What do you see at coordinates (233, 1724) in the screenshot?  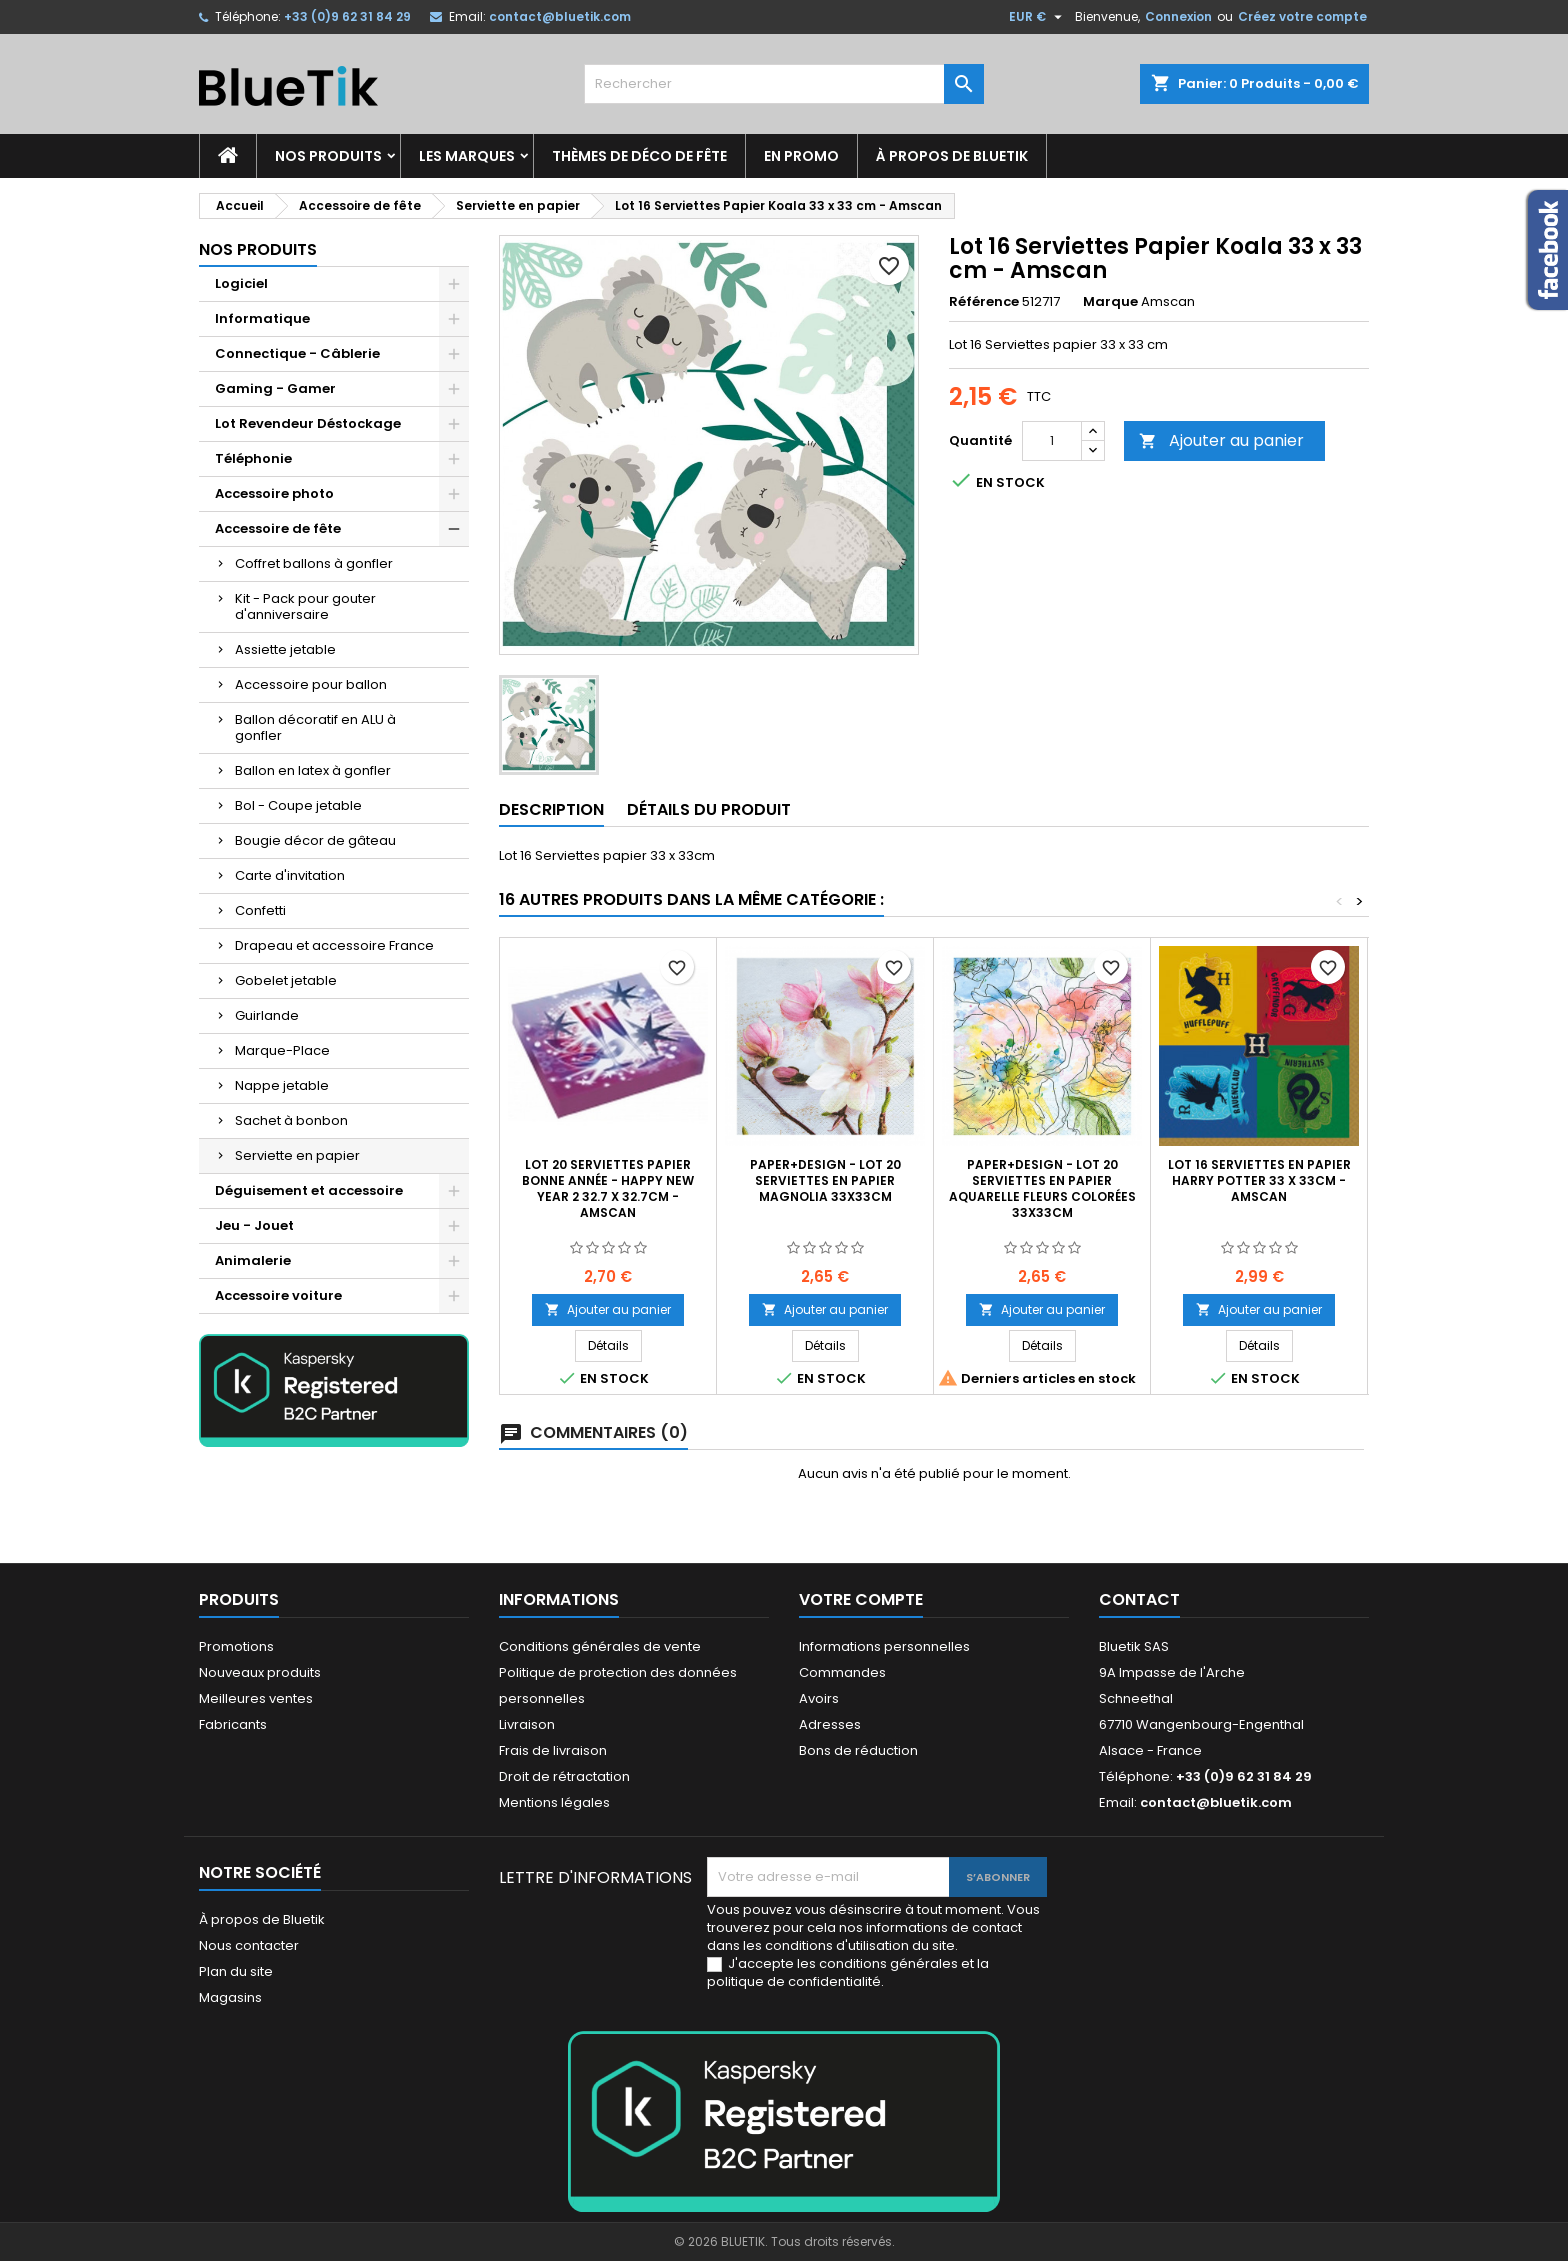 I see `Fabricants` at bounding box center [233, 1724].